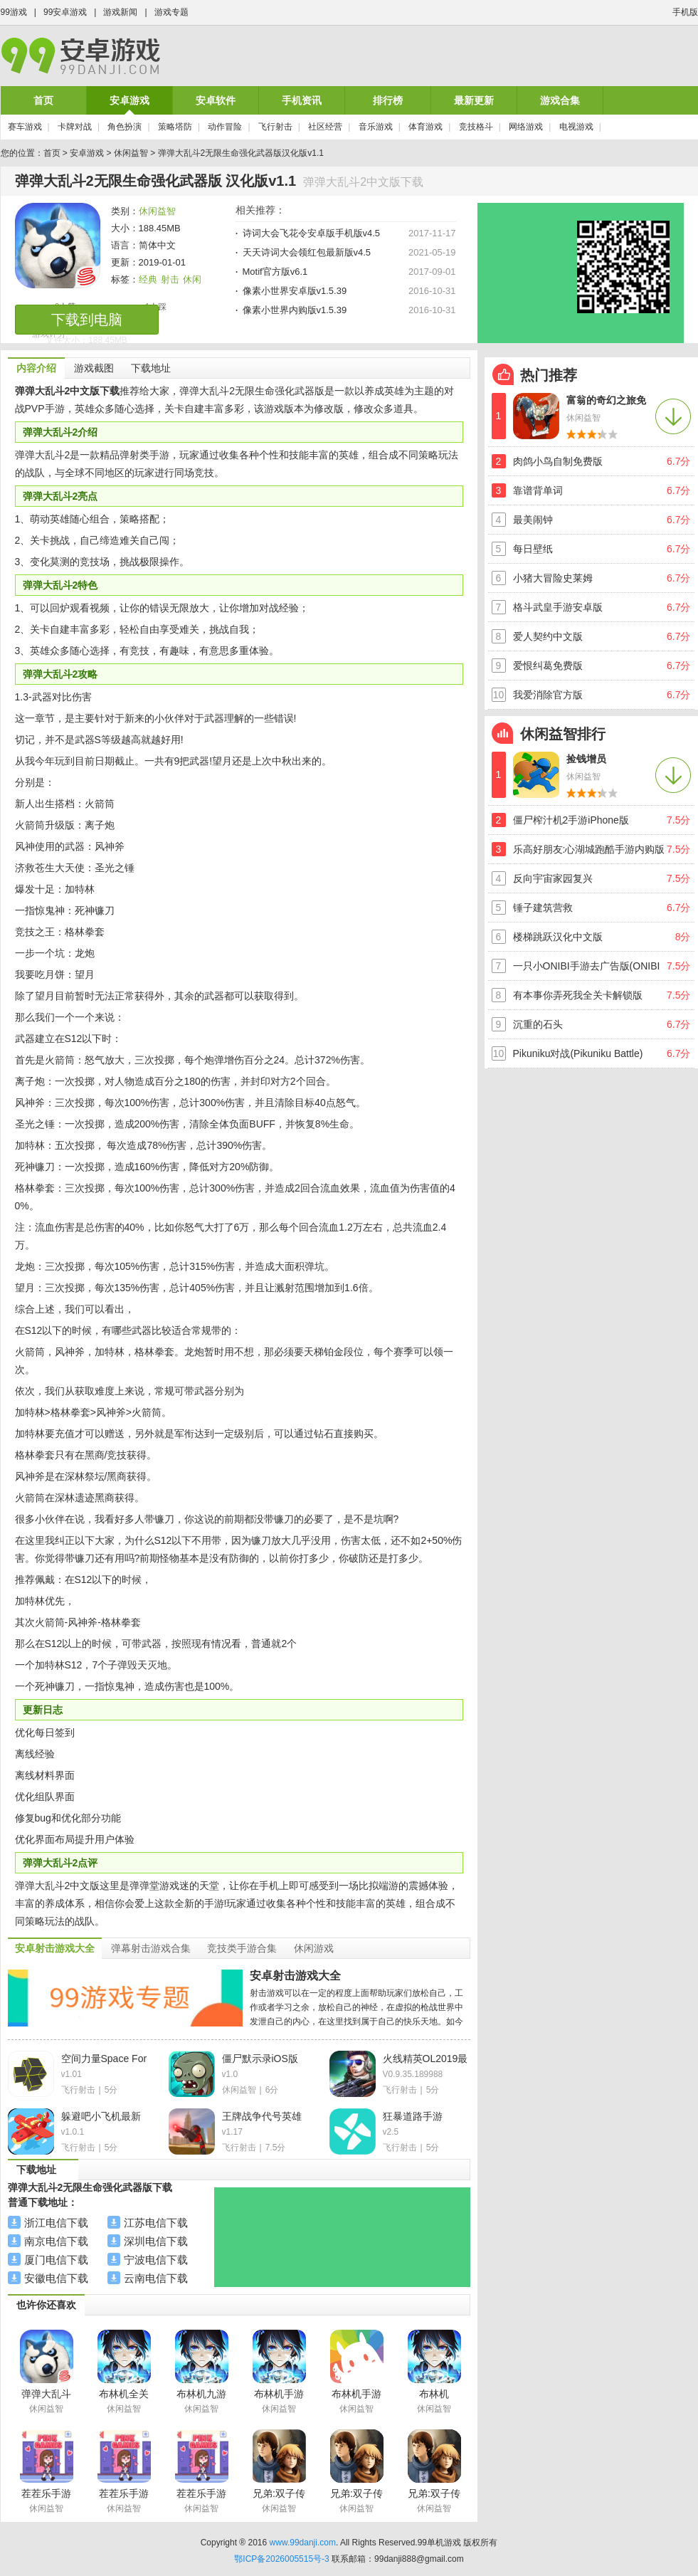 The image size is (698, 2576). What do you see at coordinates (578, 995) in the screenshot?
I see `有本事你弄死我全关卡解锁版` at bounding box center [578, 995].